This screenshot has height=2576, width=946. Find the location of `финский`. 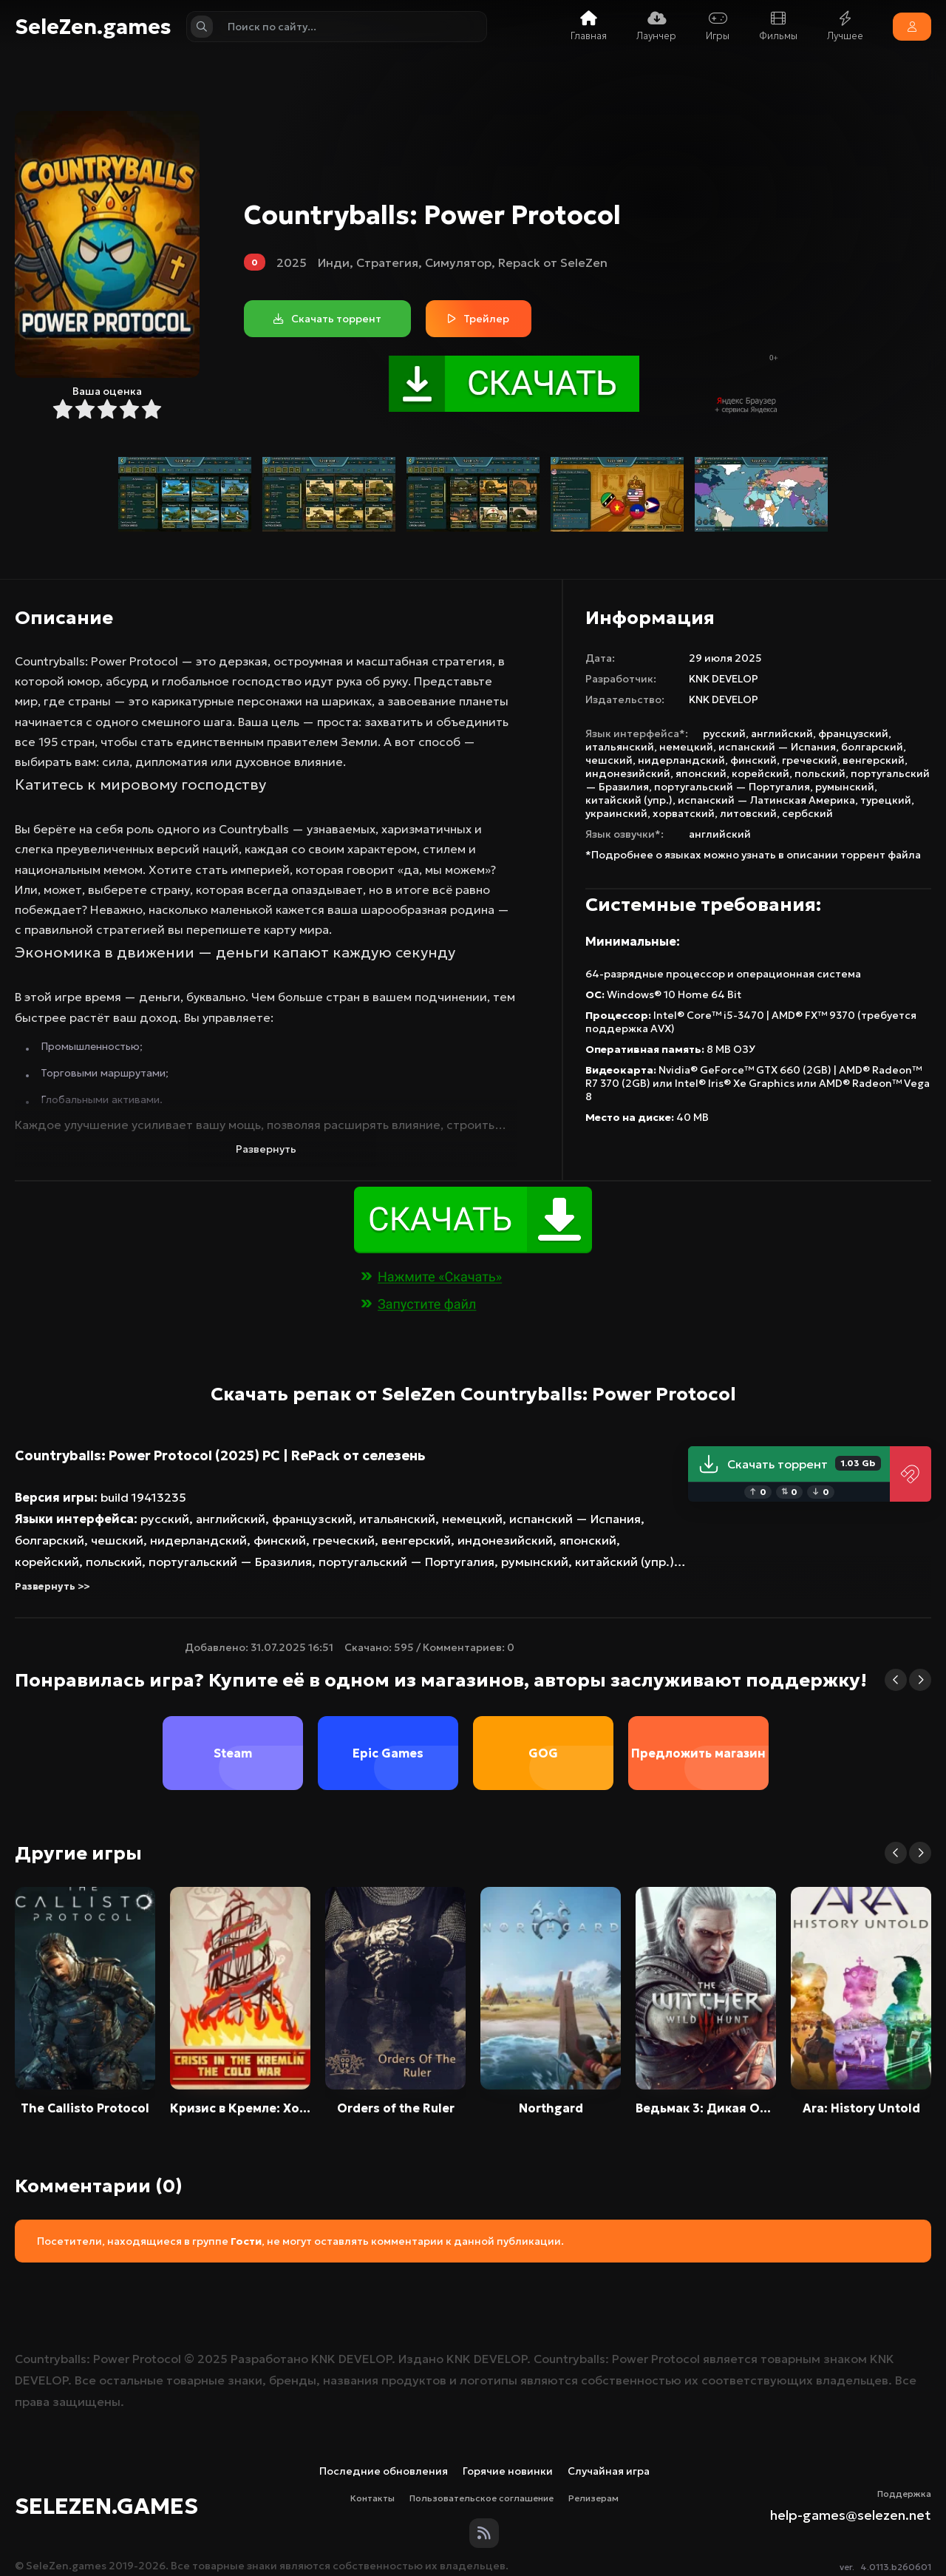

финский is located at coordinates (753, 760).